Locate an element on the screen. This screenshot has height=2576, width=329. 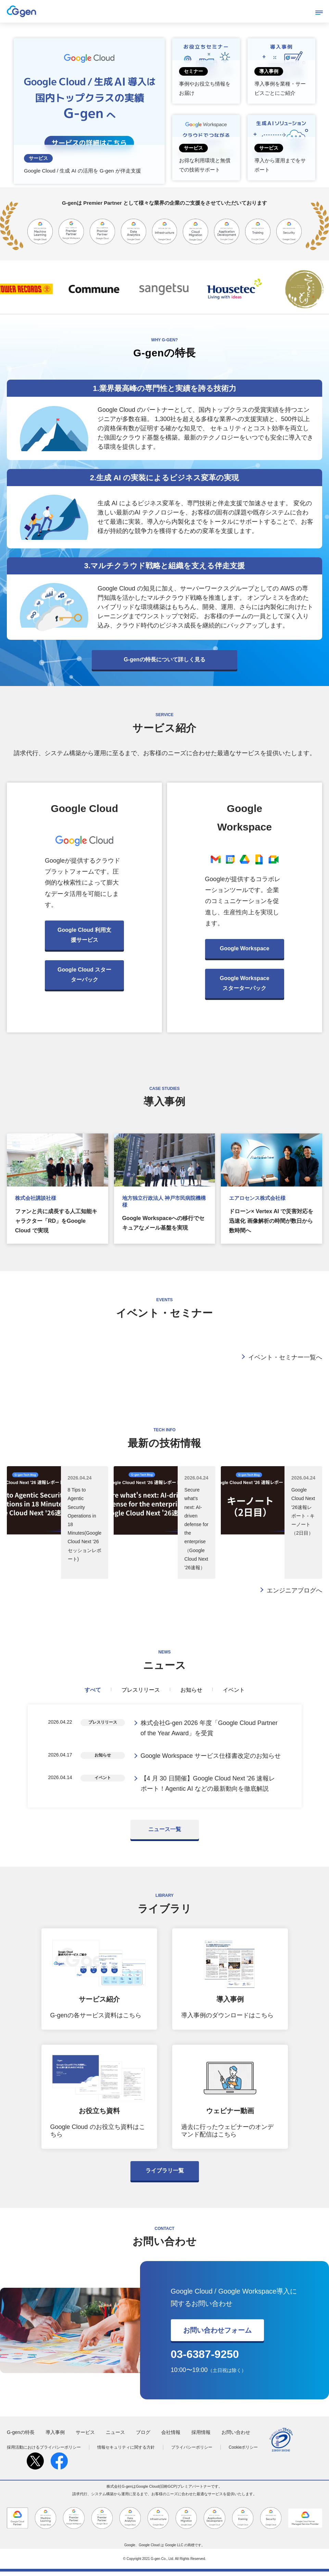
お問い合わせ is located at coordinates (236, 2436).